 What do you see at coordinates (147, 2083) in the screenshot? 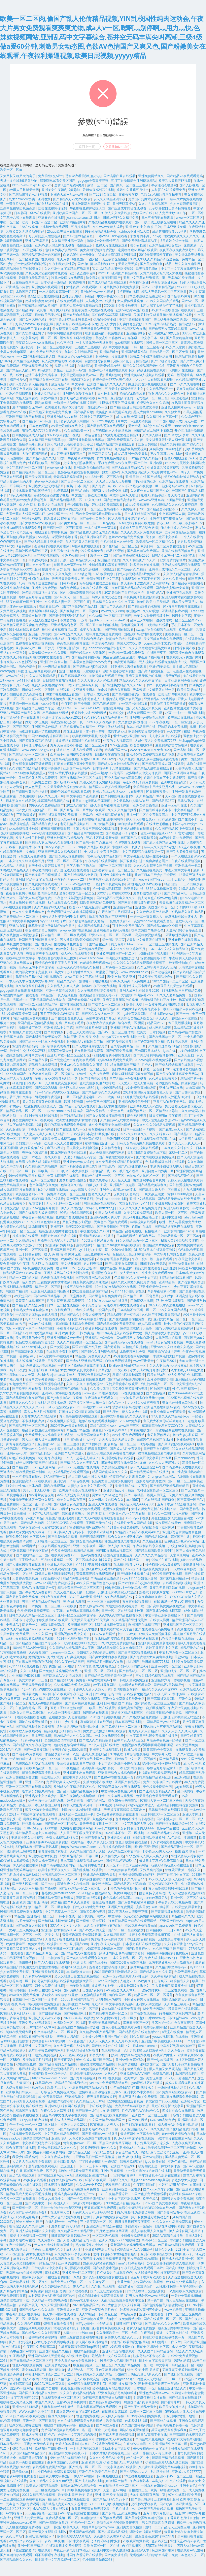
I see `igao视频社区在线播放` at bounding box center [147, 2083].